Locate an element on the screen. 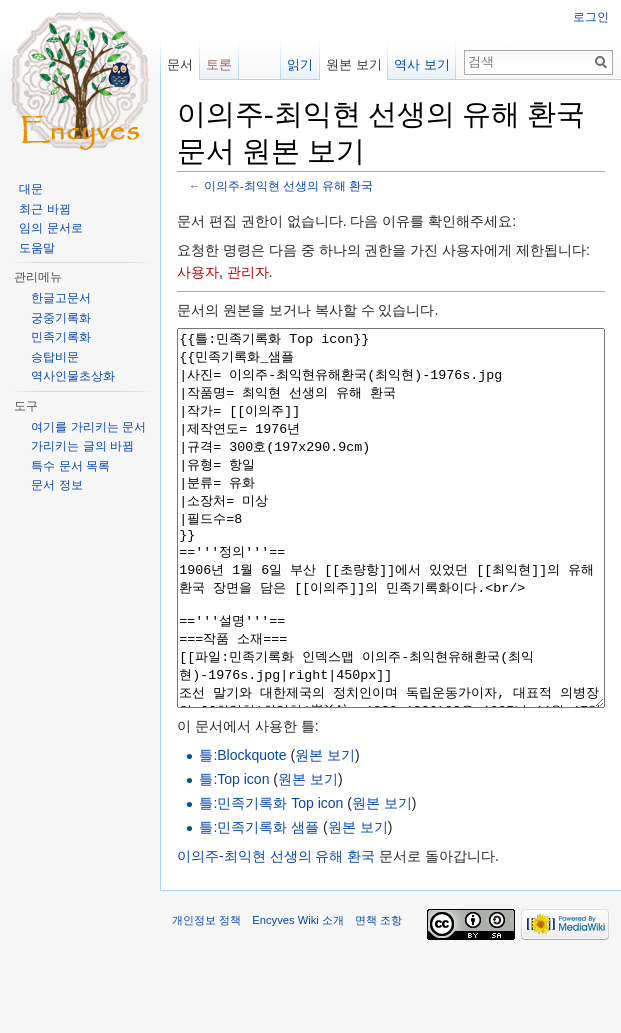 The height and width of the screenshot is (1033, 621). 민족기록화 is located at coordinates (61, 337).